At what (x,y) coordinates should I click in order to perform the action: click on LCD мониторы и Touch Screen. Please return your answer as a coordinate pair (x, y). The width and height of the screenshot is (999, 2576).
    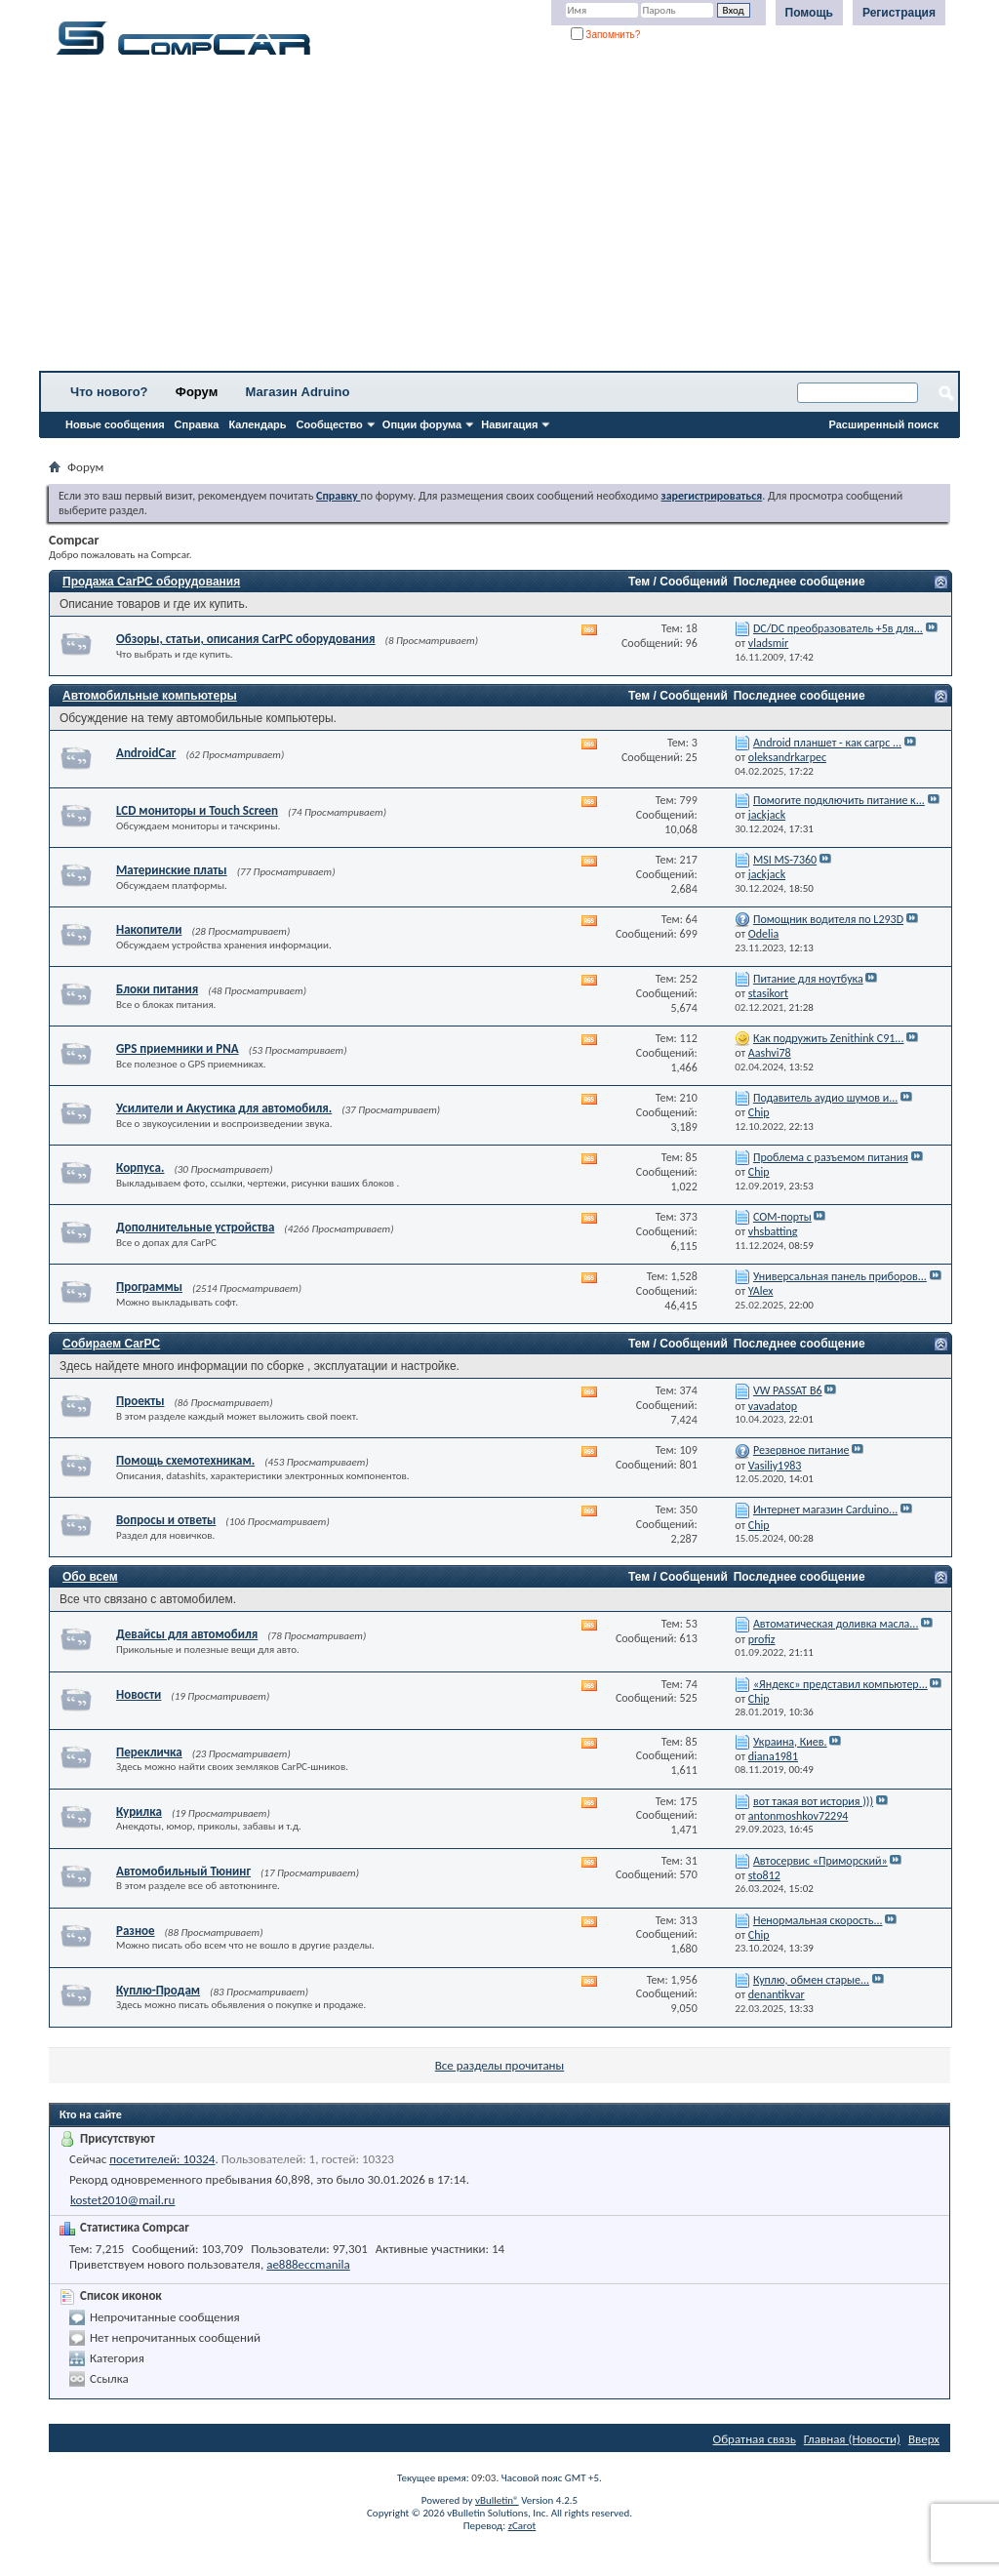
    Looking at the image, I should click on (197, 810).